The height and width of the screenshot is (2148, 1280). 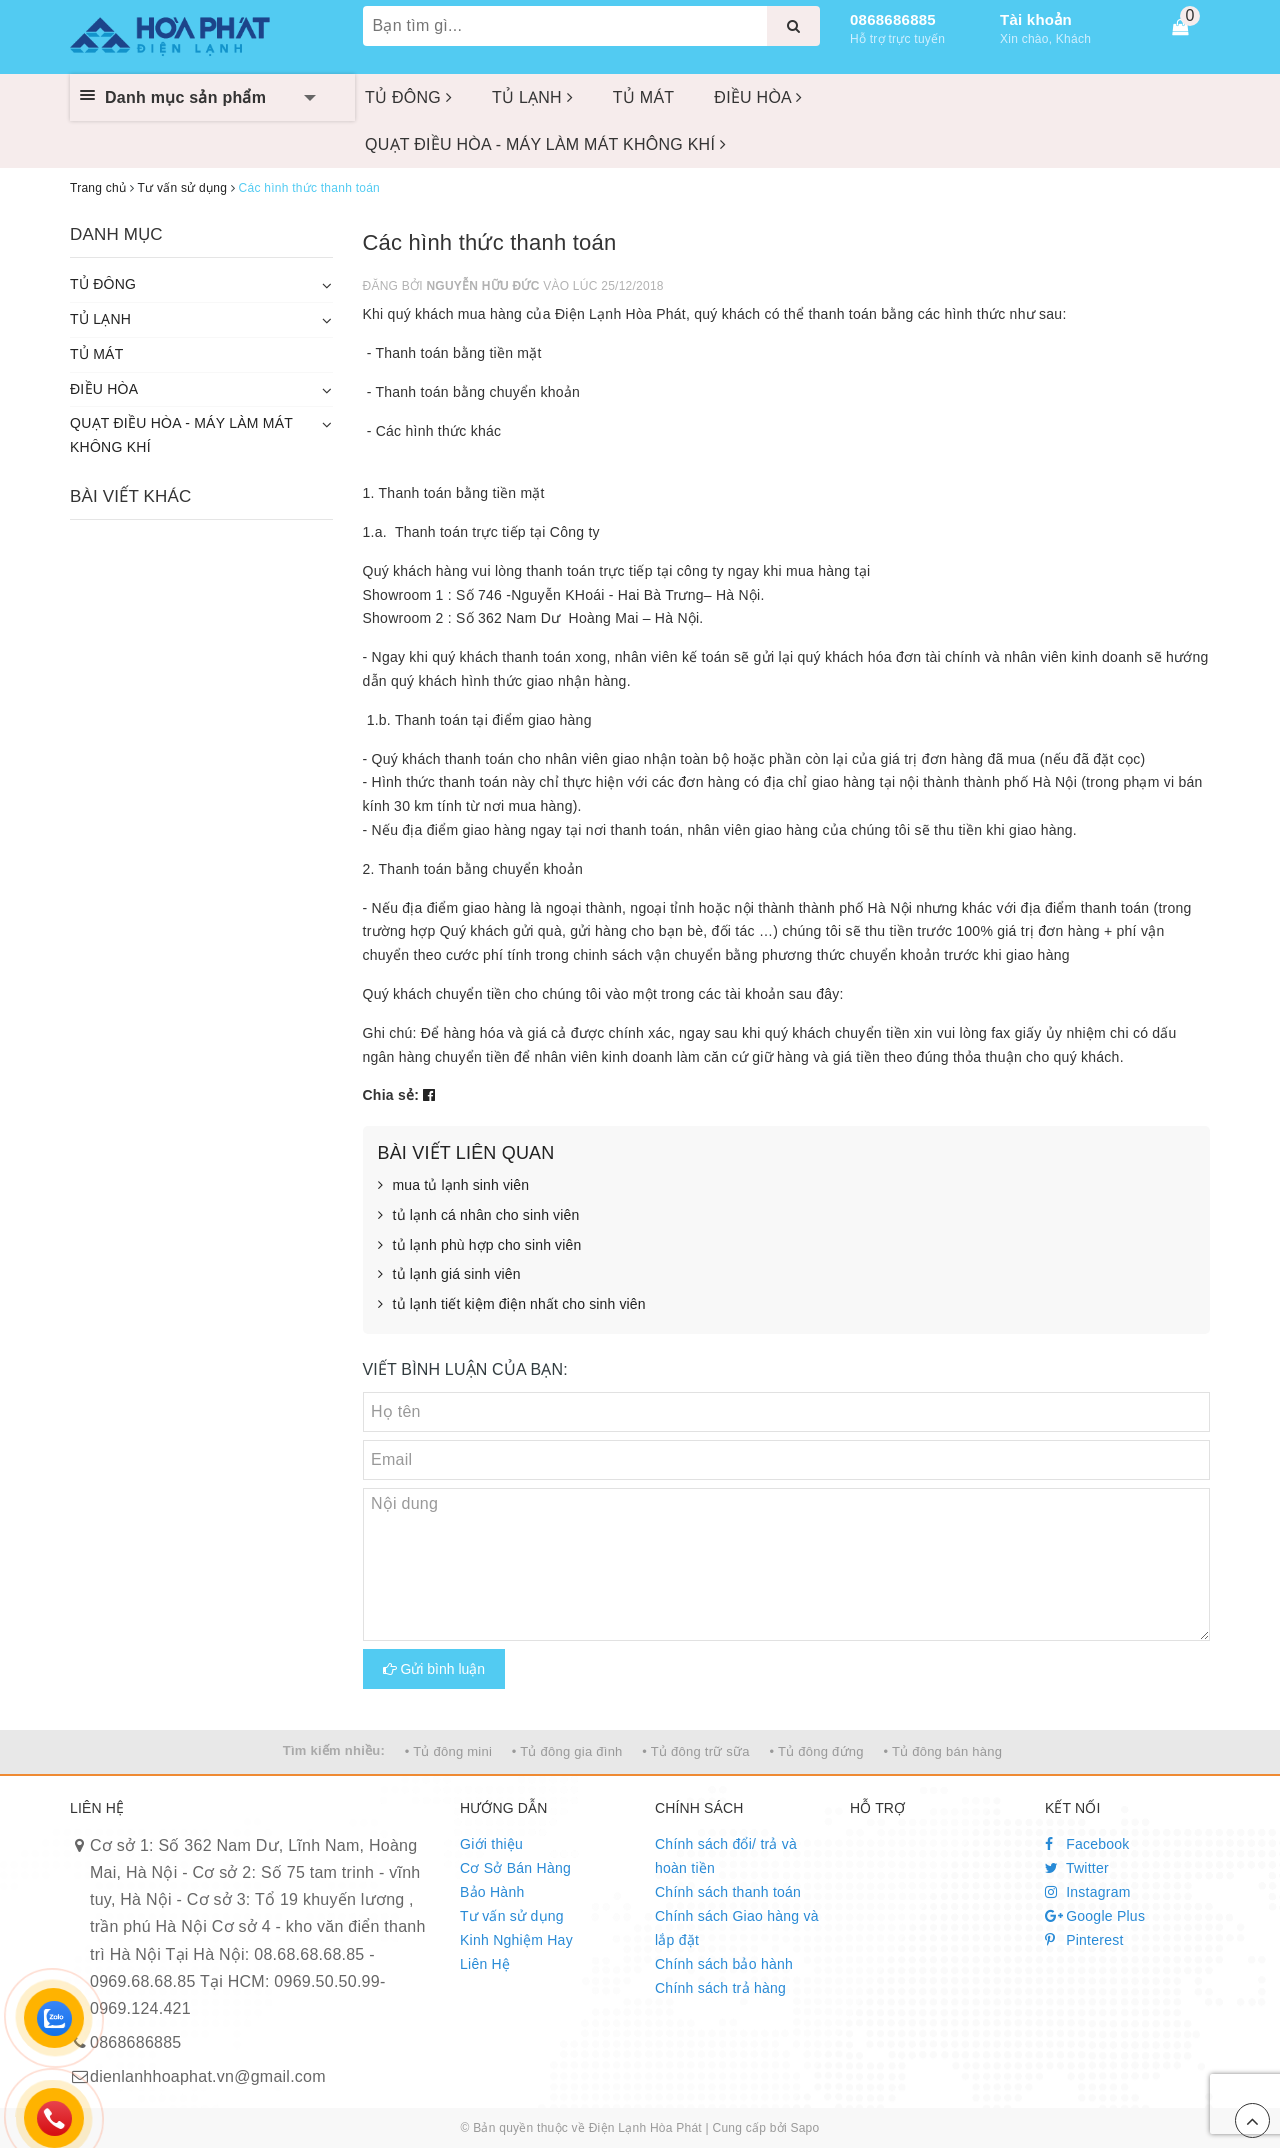 I want to click on • Tủ đông gia đình, so click(x=567, y=1751).